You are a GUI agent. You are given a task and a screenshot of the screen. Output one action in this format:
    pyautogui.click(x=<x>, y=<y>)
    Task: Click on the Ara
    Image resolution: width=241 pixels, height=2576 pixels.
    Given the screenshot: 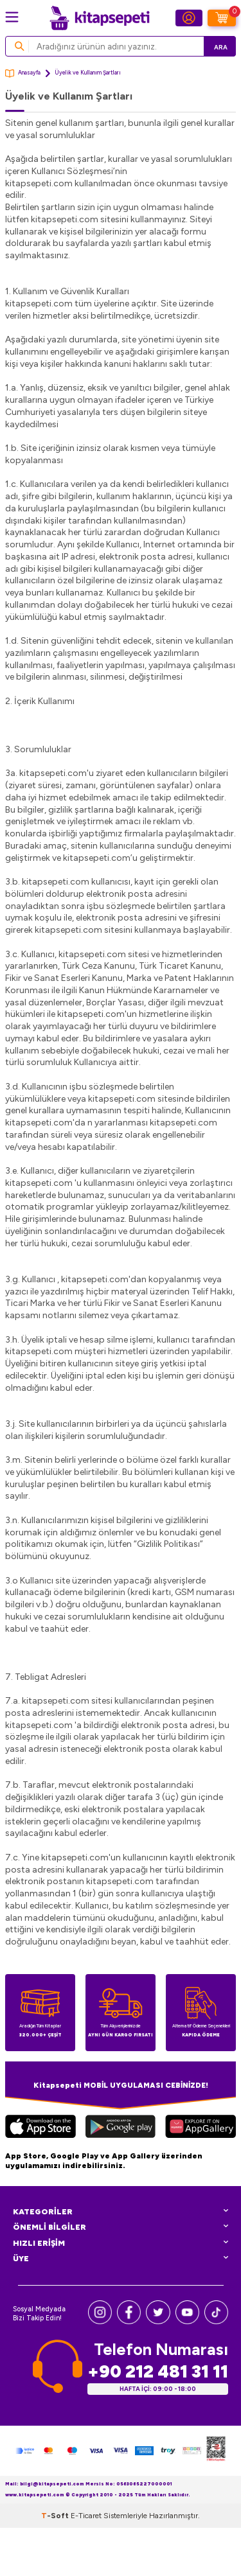 What is the action you would take?
    pyautogui.click(x=221, y=47)
    